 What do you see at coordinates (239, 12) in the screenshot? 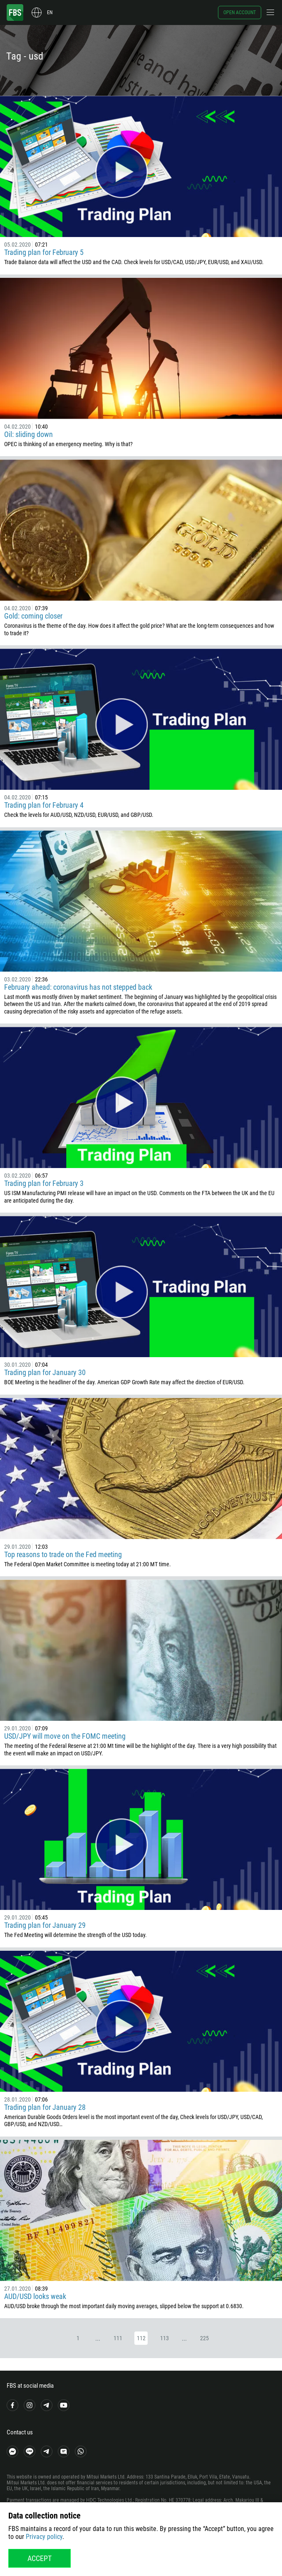
I see `Open account` at bounding box center [239, 12].